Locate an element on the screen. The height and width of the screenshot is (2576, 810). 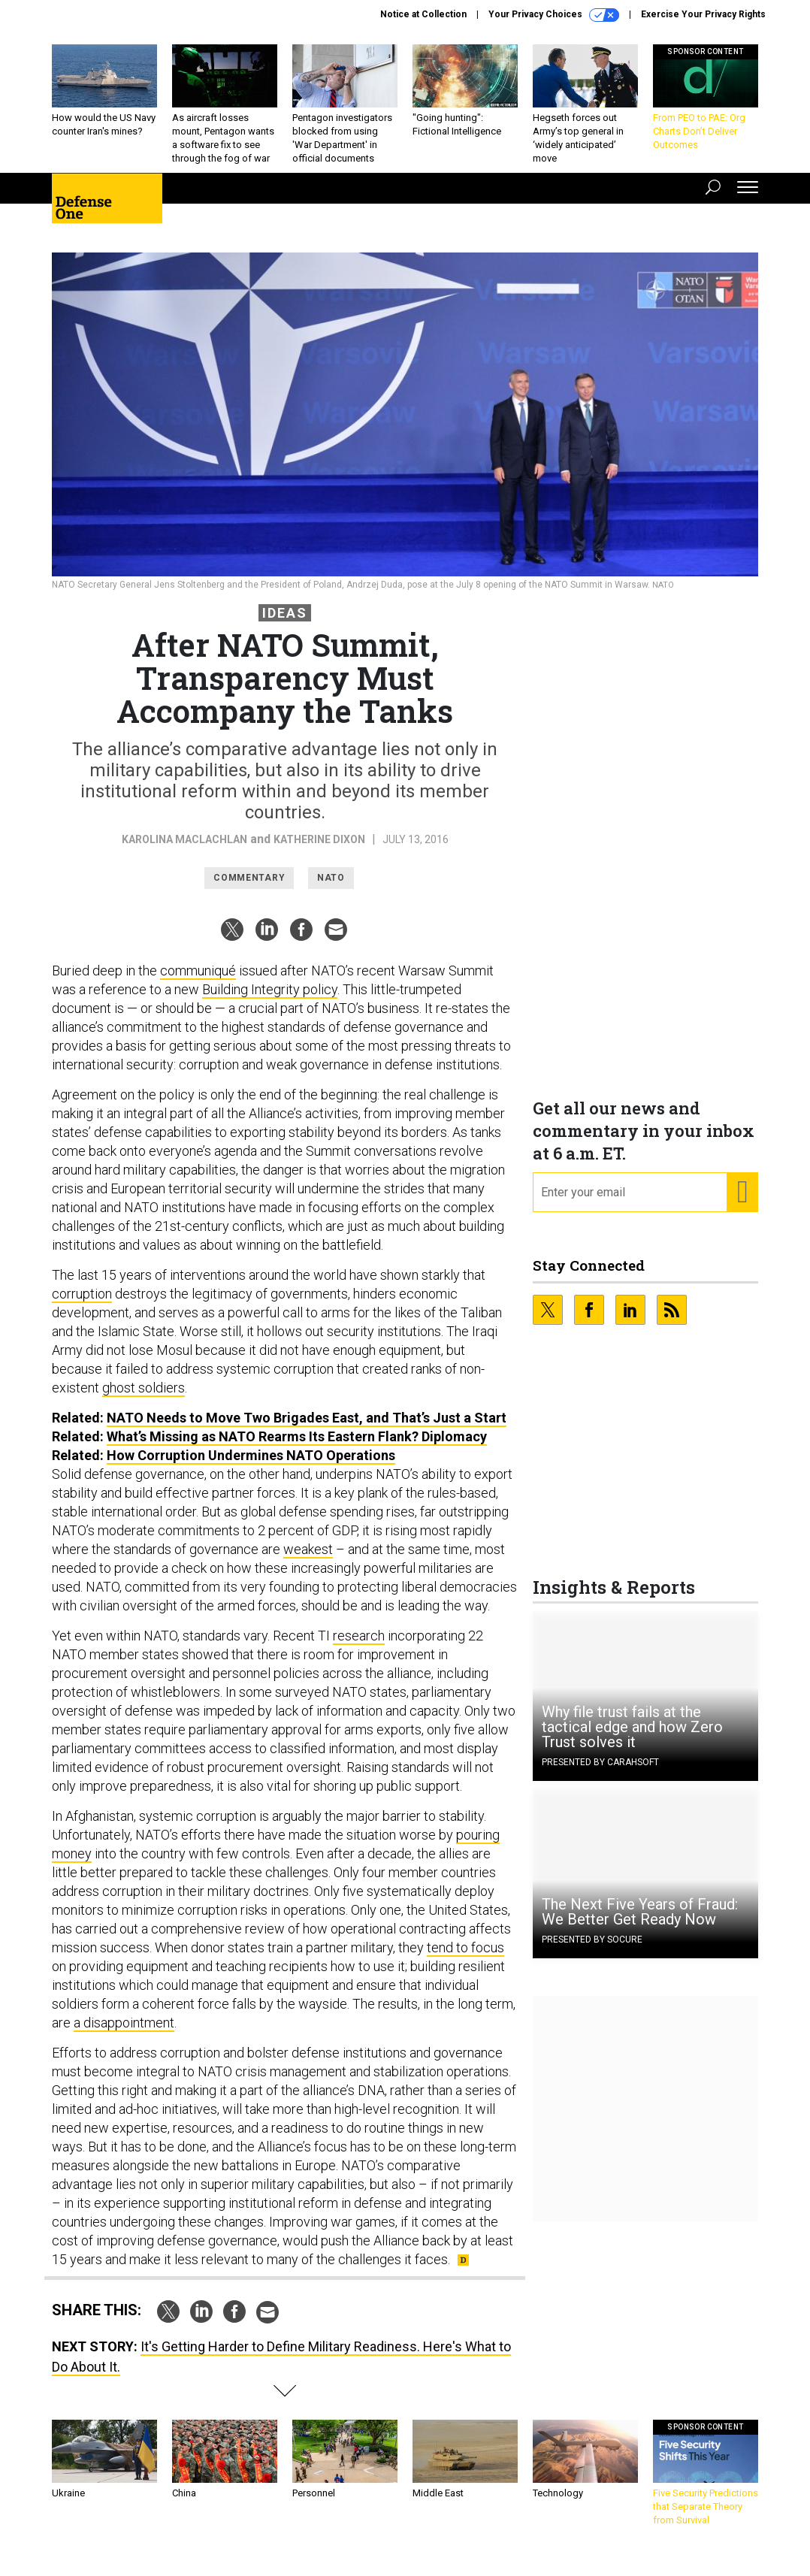
Katherine Dixon is located at coordinates (319, 851).